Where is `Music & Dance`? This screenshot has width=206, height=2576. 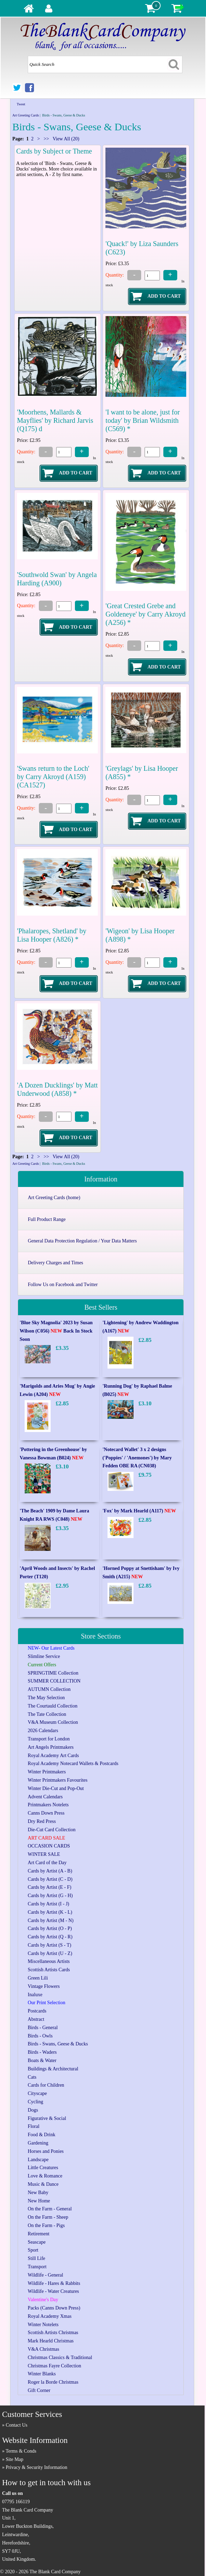 Music & Dance is located at coordinates (43, 2184).